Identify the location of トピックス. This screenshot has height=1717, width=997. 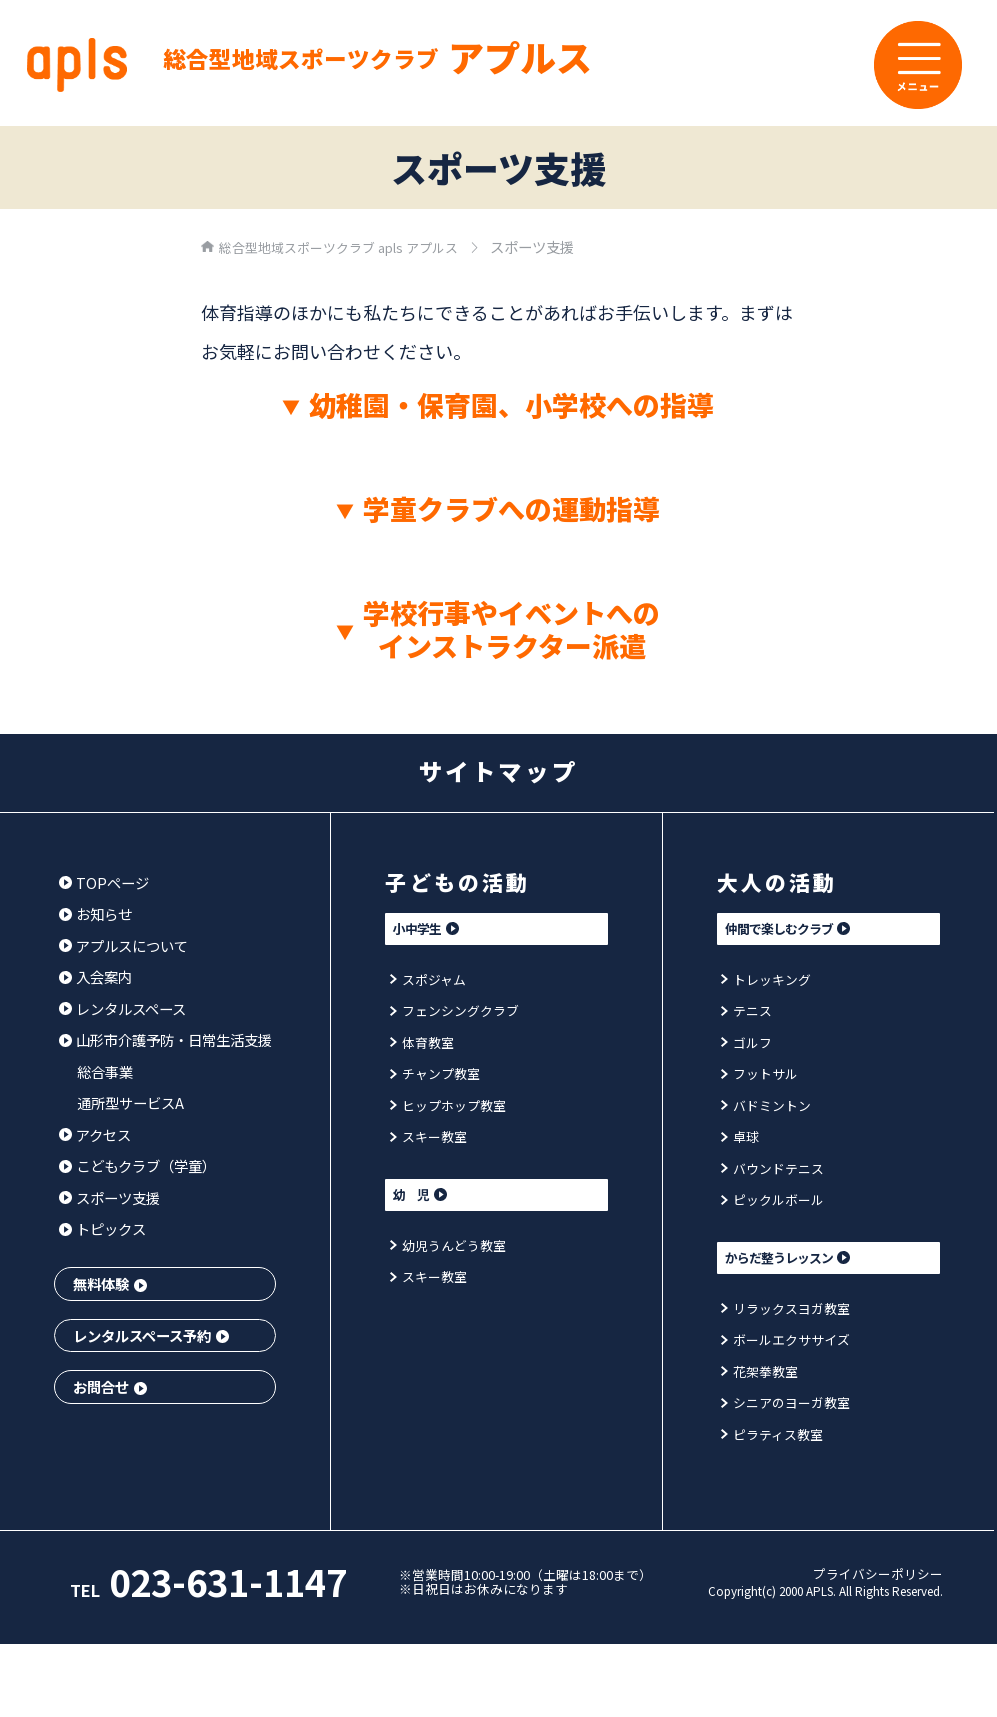
(103, 1228).